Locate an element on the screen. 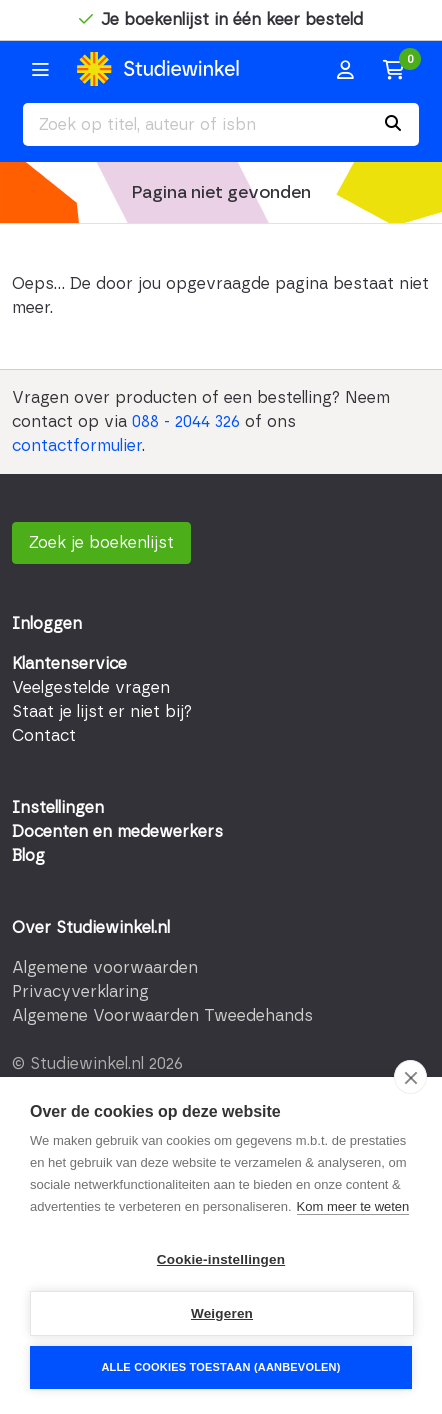 The height and width of the screenshot is (1414, 442). Docenten en medewerkers is located at coordinates (117, 832).